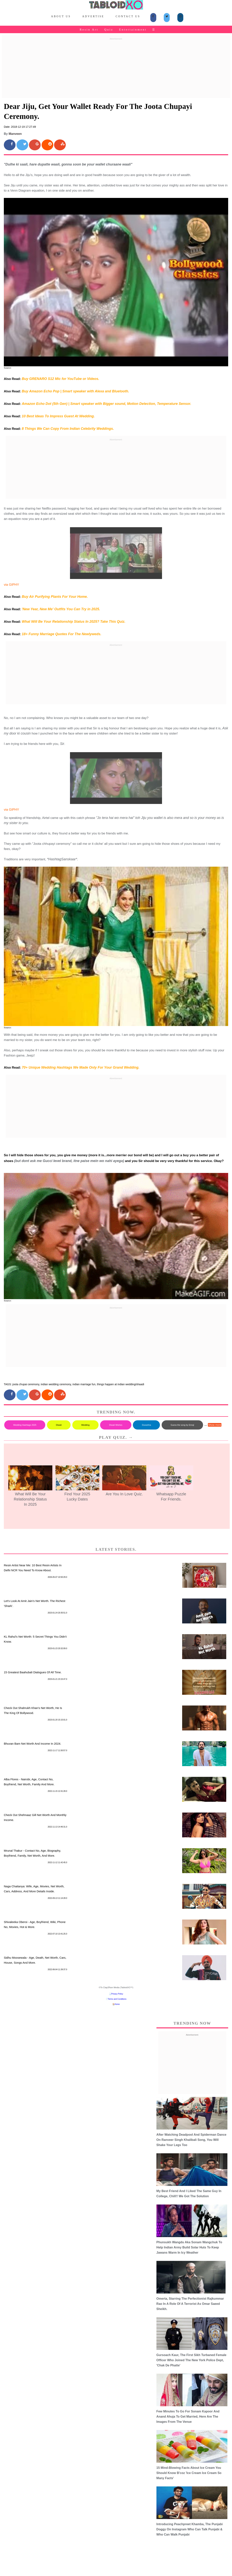 This screenshot has height=2576, width=232. Describe the element at coordinates (15, 133) in the screenshot. I see `Manveen` at that location.